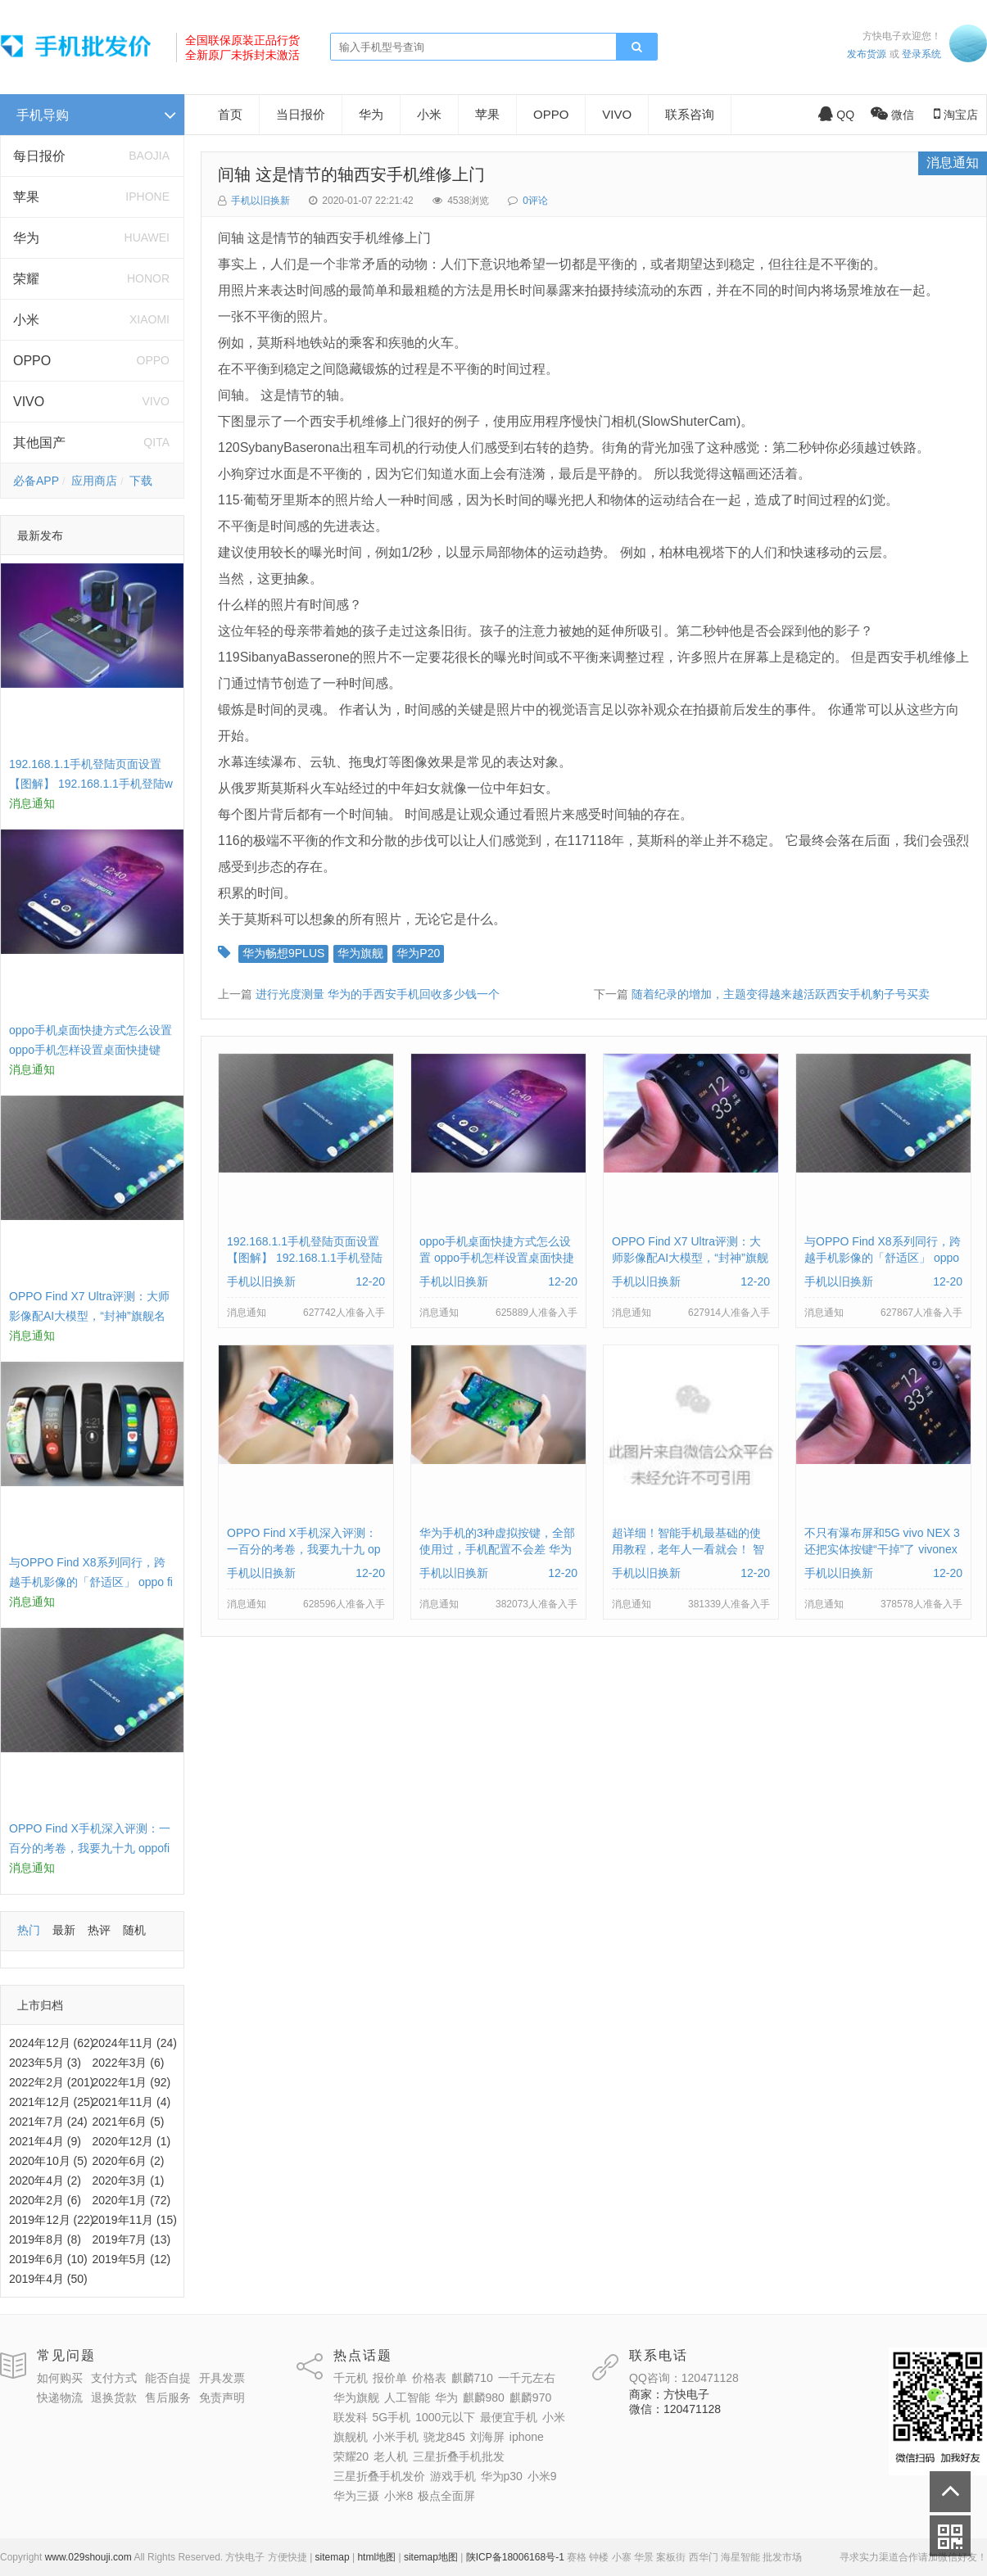 Image resolution: width=987 pixels, height=2576 pixels. What do you see at coordinates (36, 480) in the screenshot?
I see `必备APP` at bounding box center [36, 480].